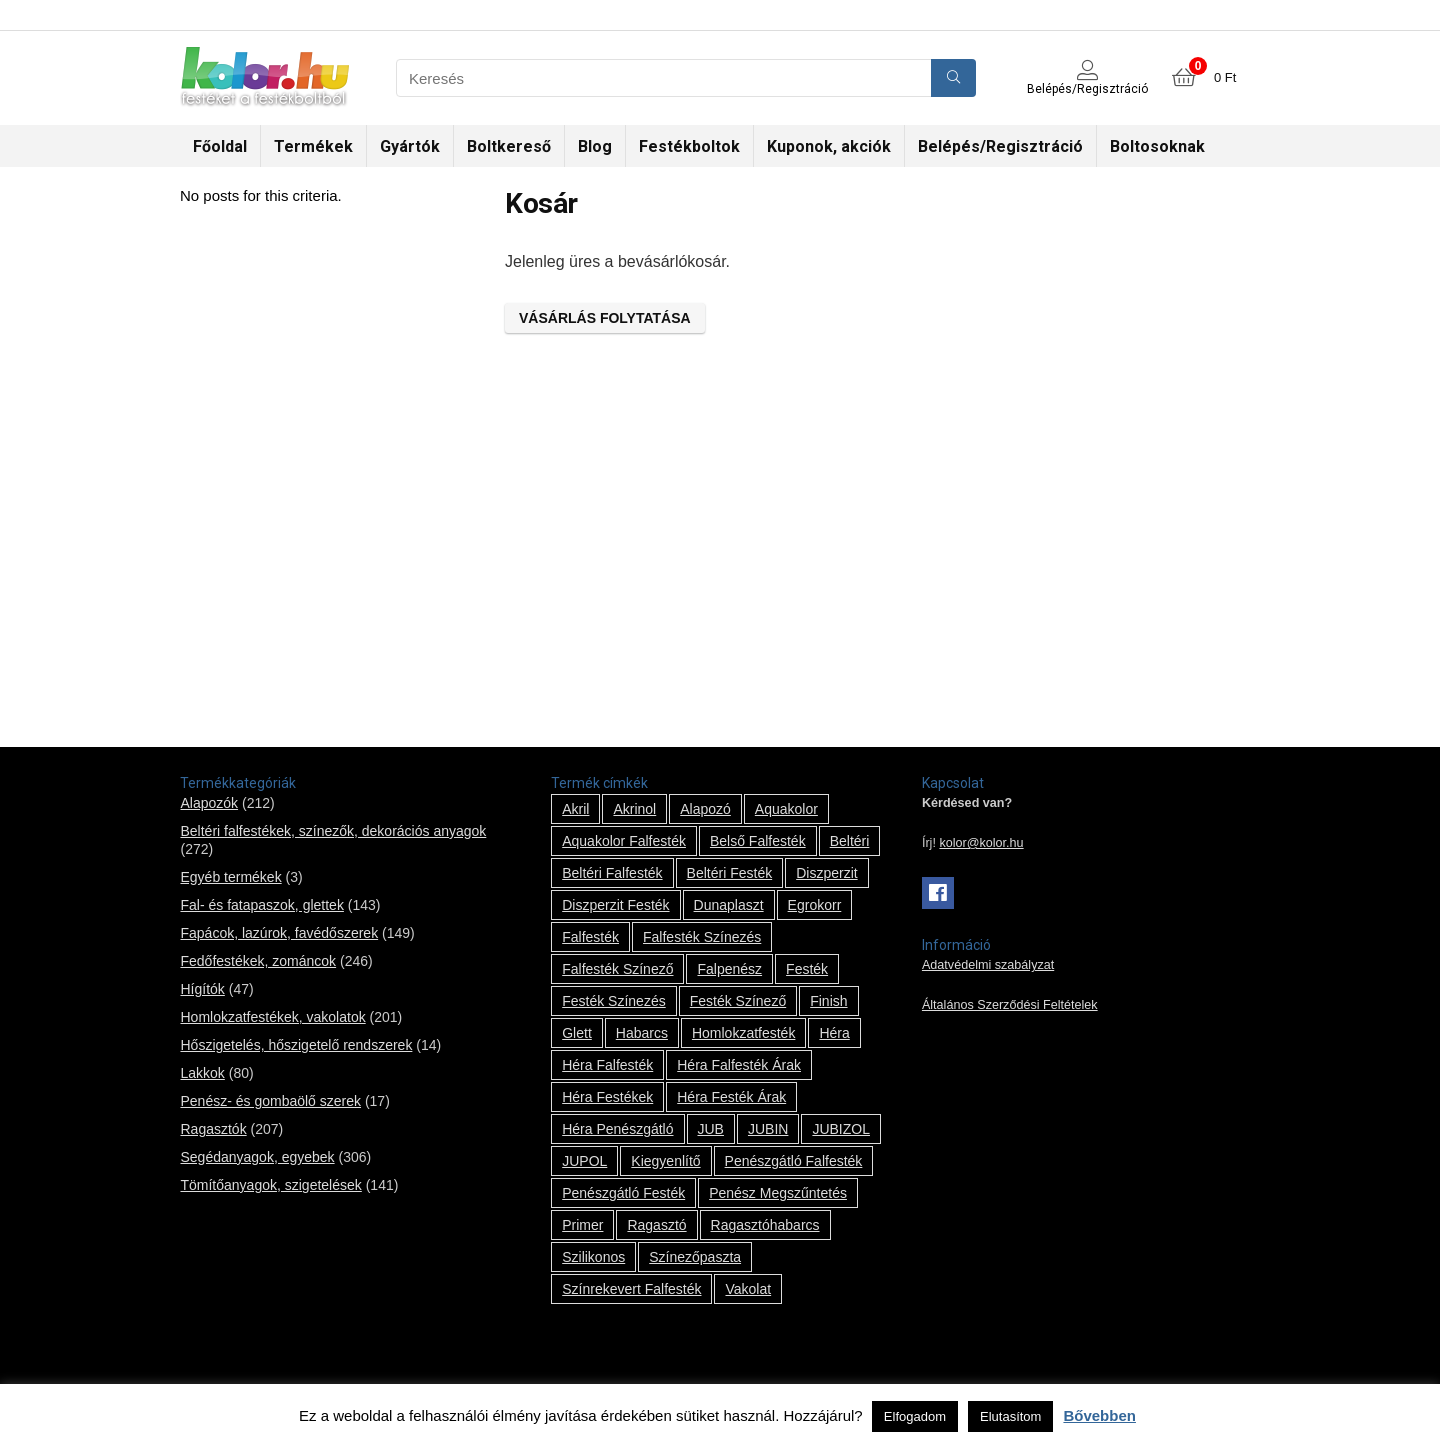 The image size is (1440, 1449). Describe the element at coordinates (711, 1129) in the screenshot. I see `JUB [JUB (116 termék)]` at that location.